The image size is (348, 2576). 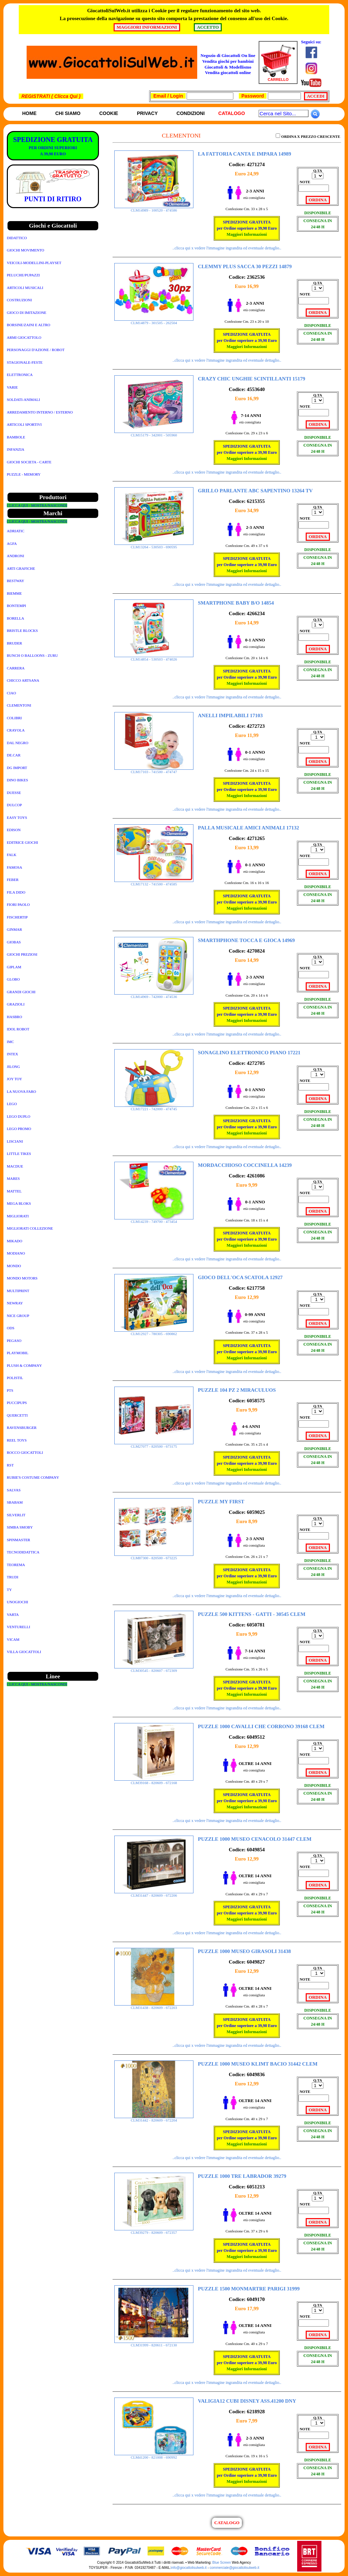 I want to click on info@giocattolisulweb.it, so click(x=189, y=2568).